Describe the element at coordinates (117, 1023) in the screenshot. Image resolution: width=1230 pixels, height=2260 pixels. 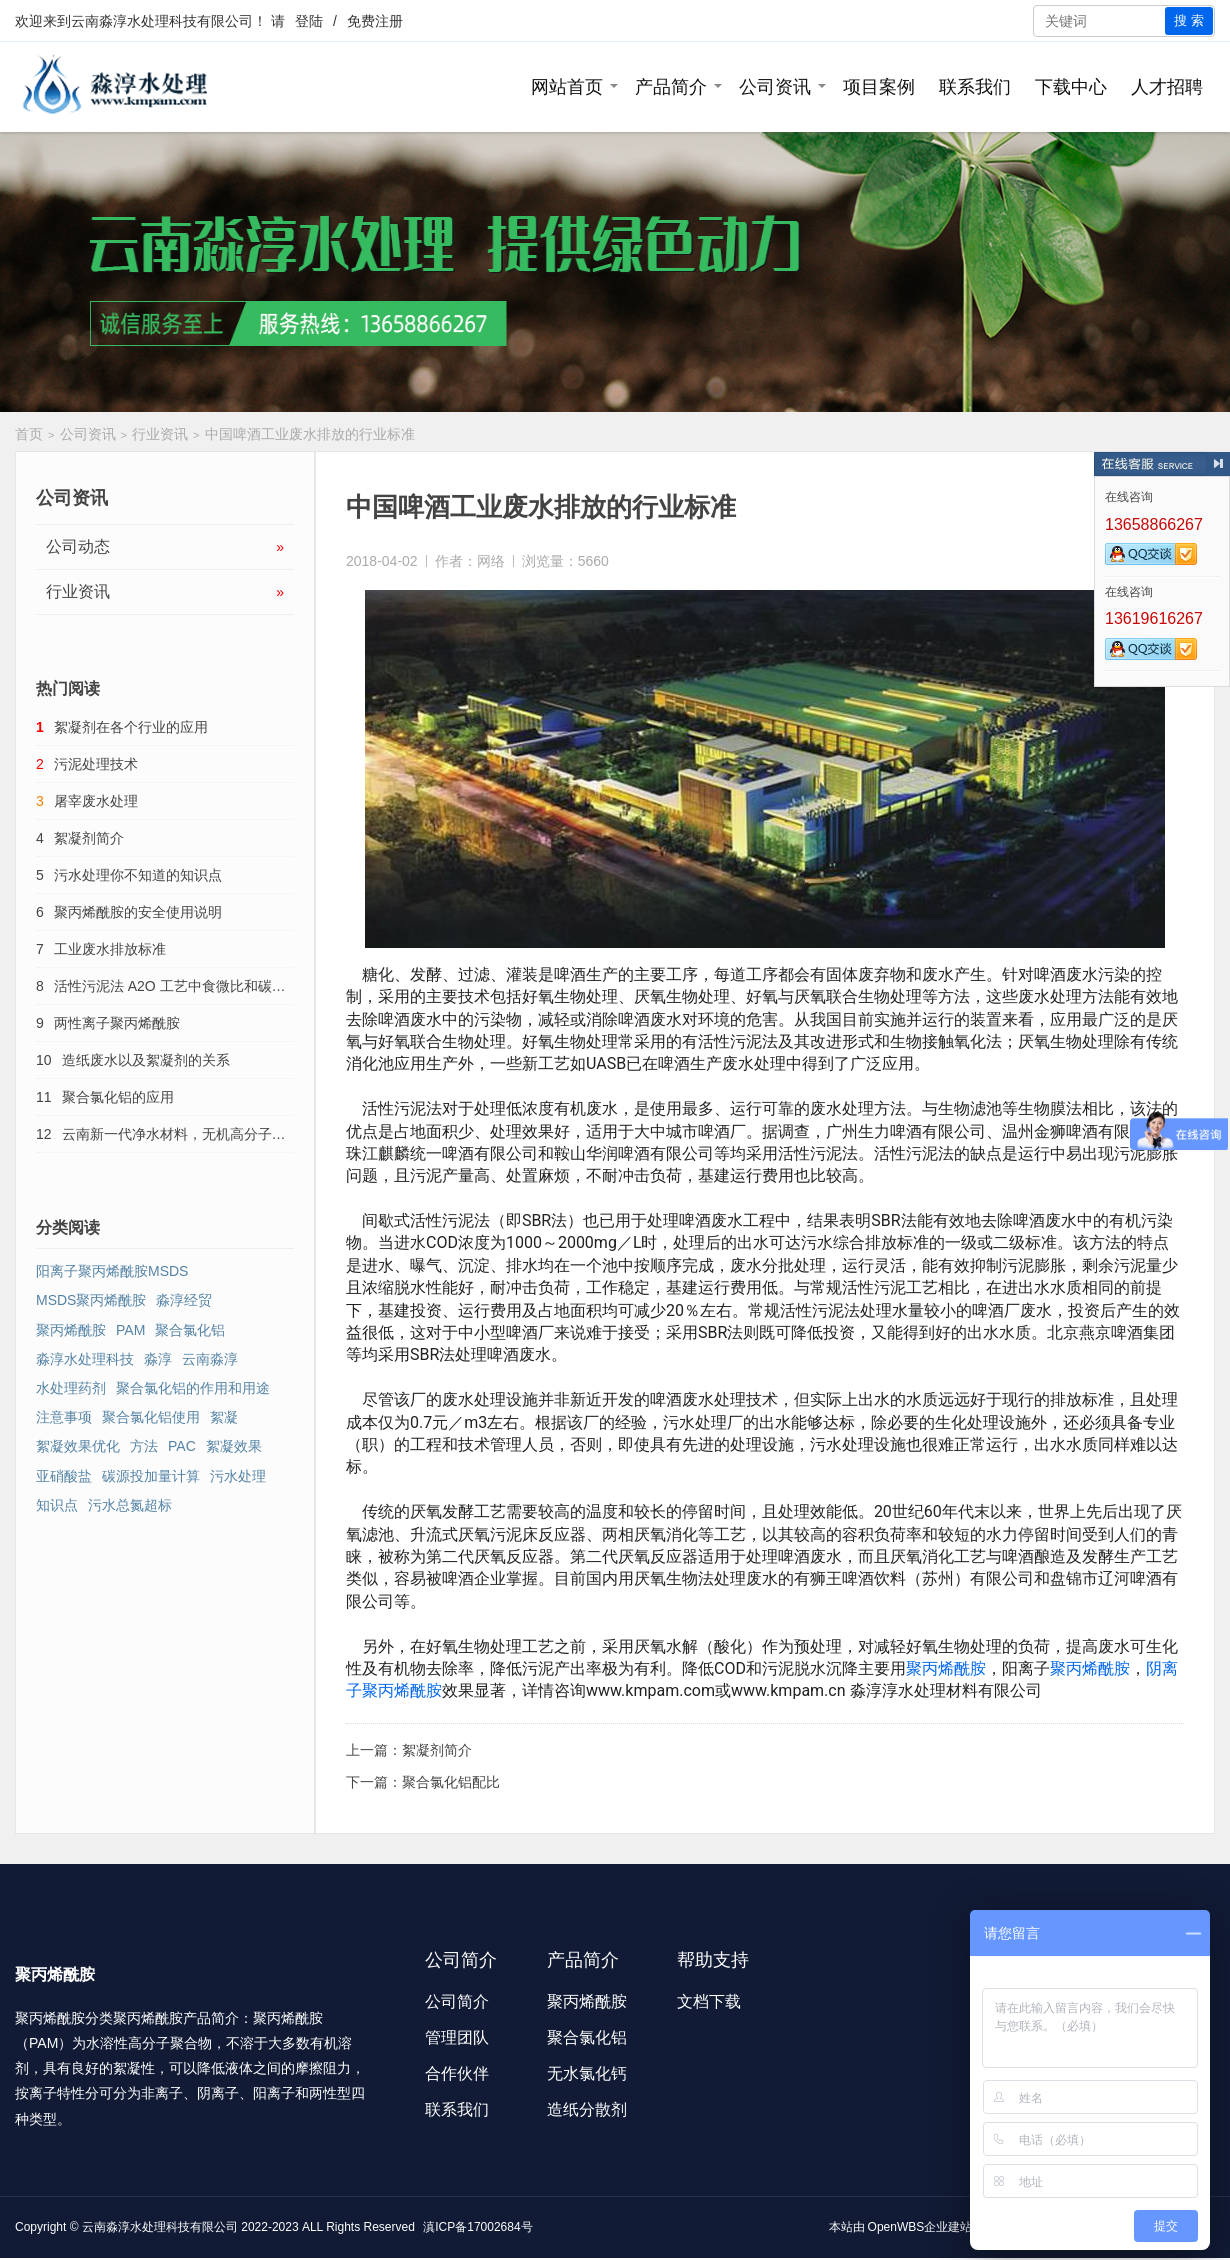
I see `两性离子聚丙烯酰胺` at that location.